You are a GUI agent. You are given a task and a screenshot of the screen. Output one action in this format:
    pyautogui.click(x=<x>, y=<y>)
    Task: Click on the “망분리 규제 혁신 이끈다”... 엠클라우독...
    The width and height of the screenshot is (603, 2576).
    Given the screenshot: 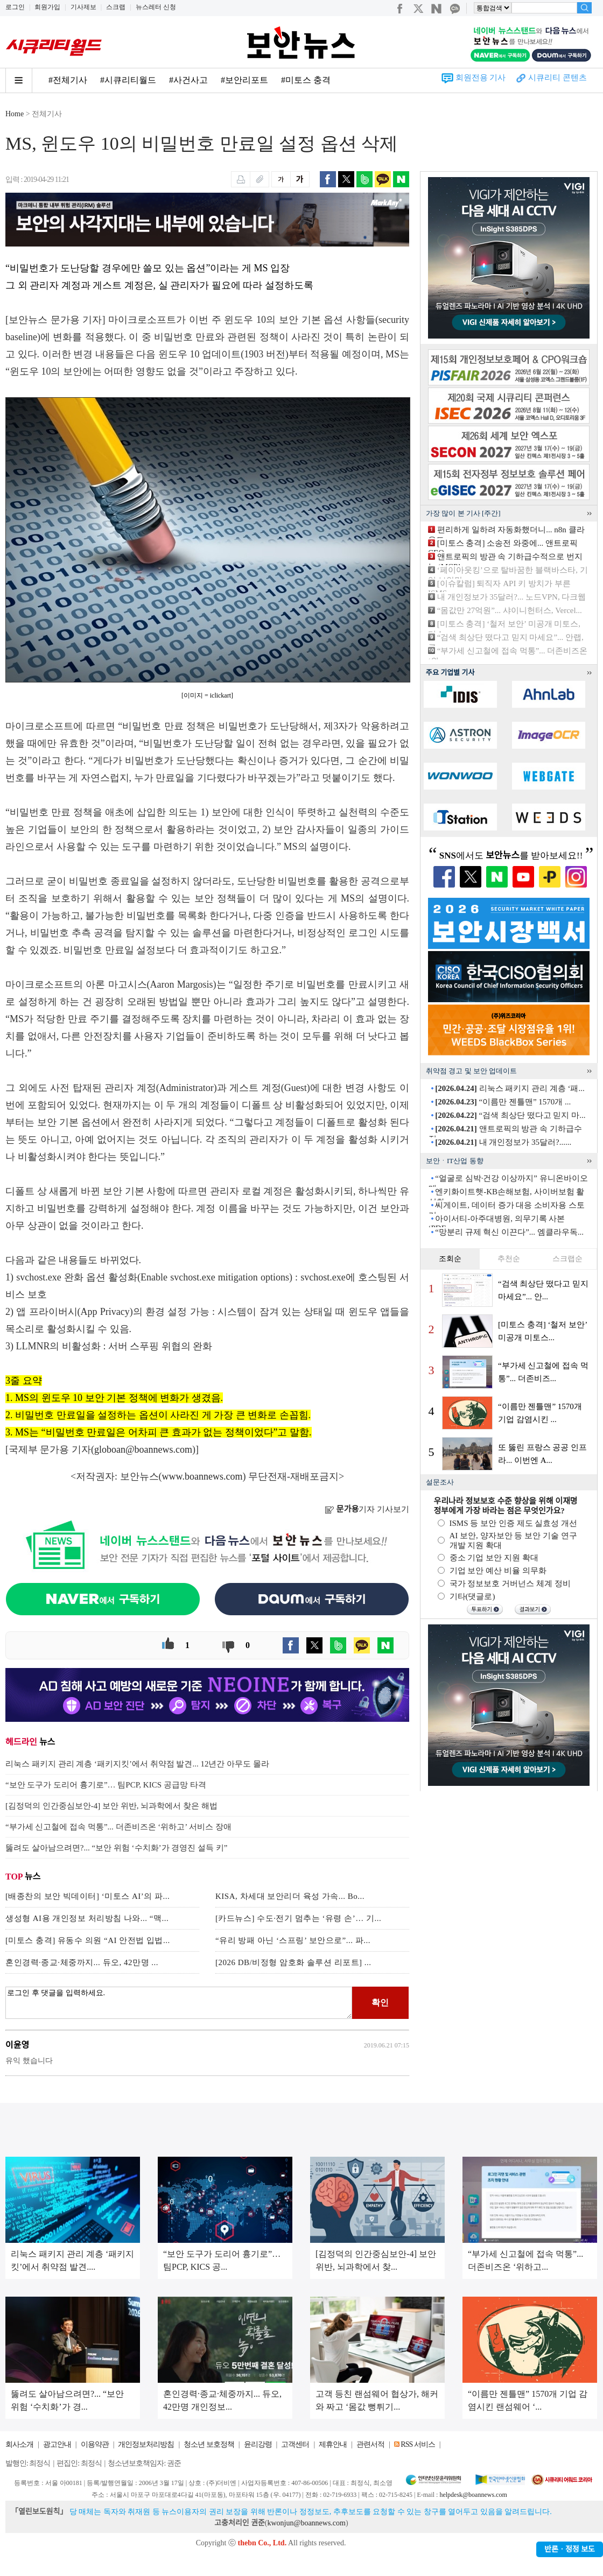 What is the action you would take?
    pyautogui.click(x=509, y=1232)
    